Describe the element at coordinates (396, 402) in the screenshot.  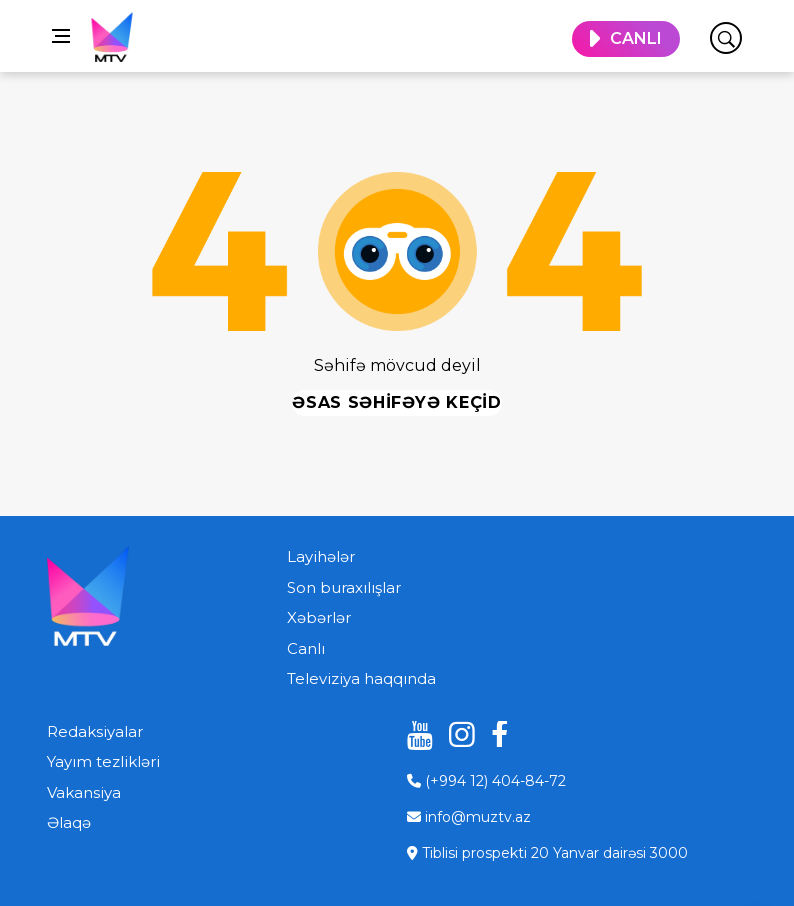
I see `Əsas səhifəyə keçid` at that location.